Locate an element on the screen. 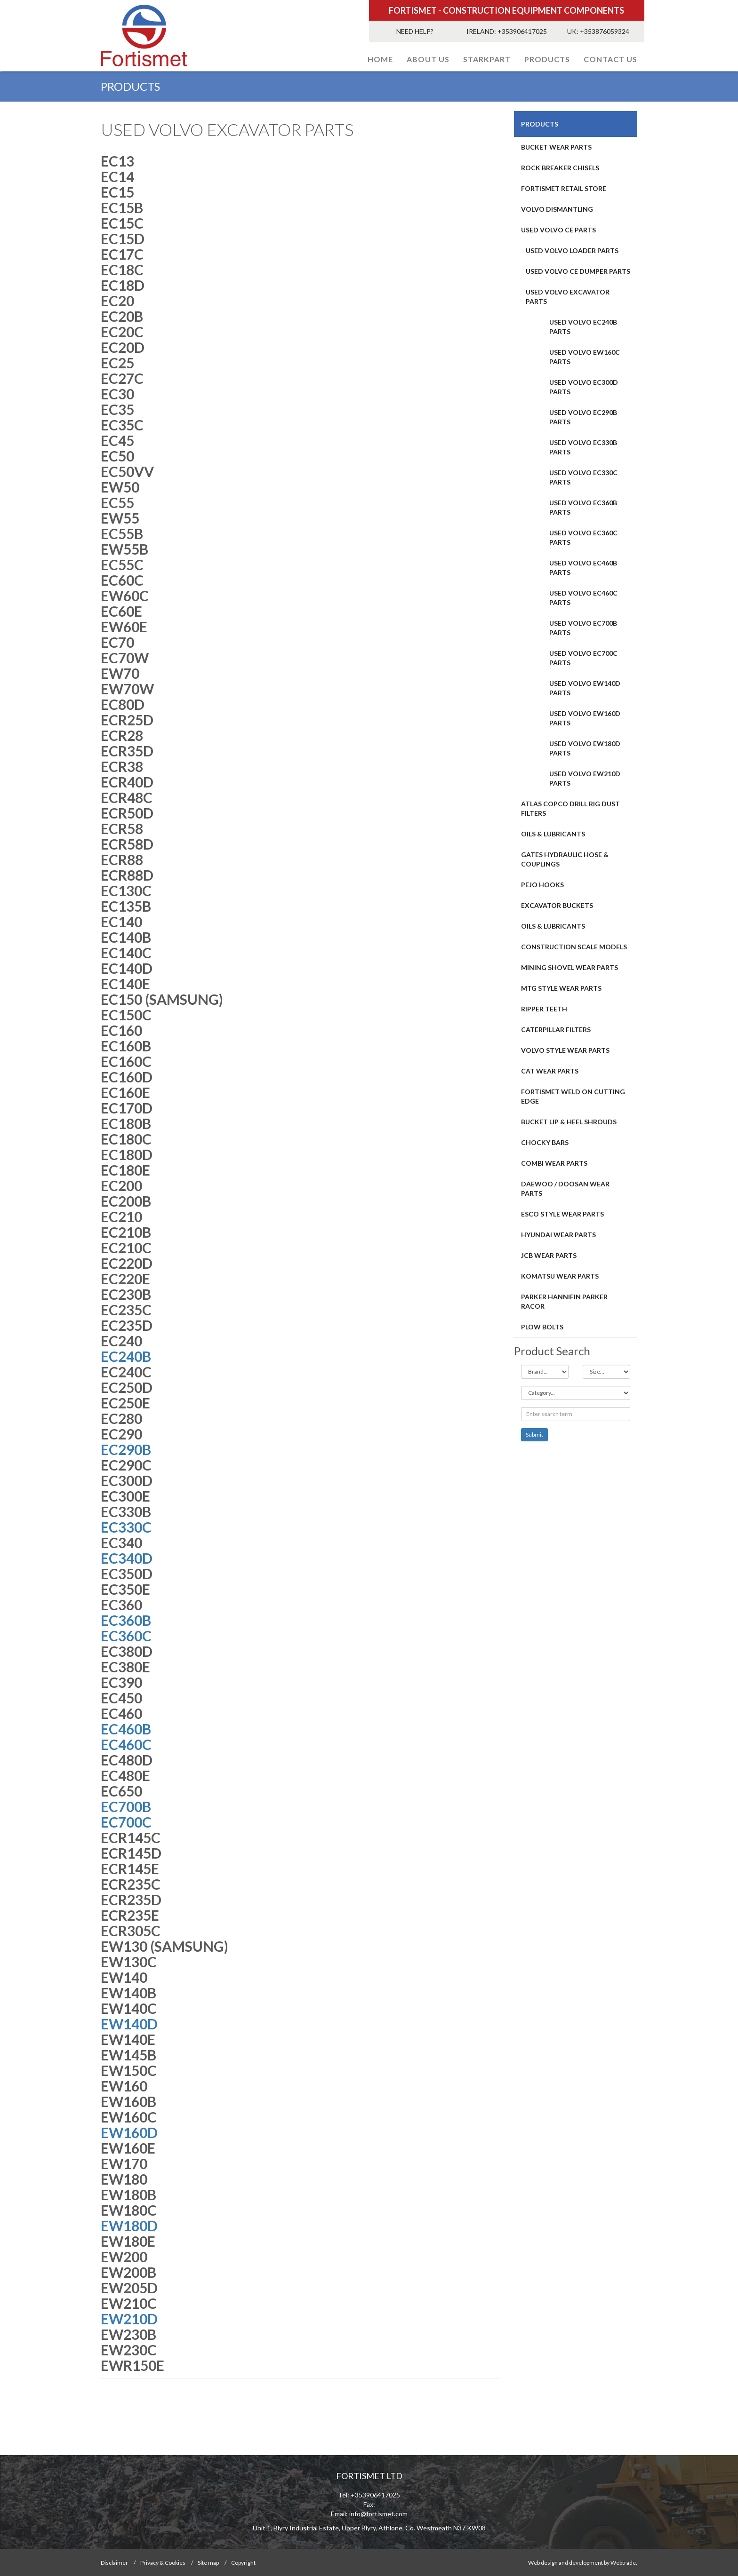 This screenshot has height=2576, width=738. USED VOLVO LOADER PARTS is located at coordinates (572, 250).